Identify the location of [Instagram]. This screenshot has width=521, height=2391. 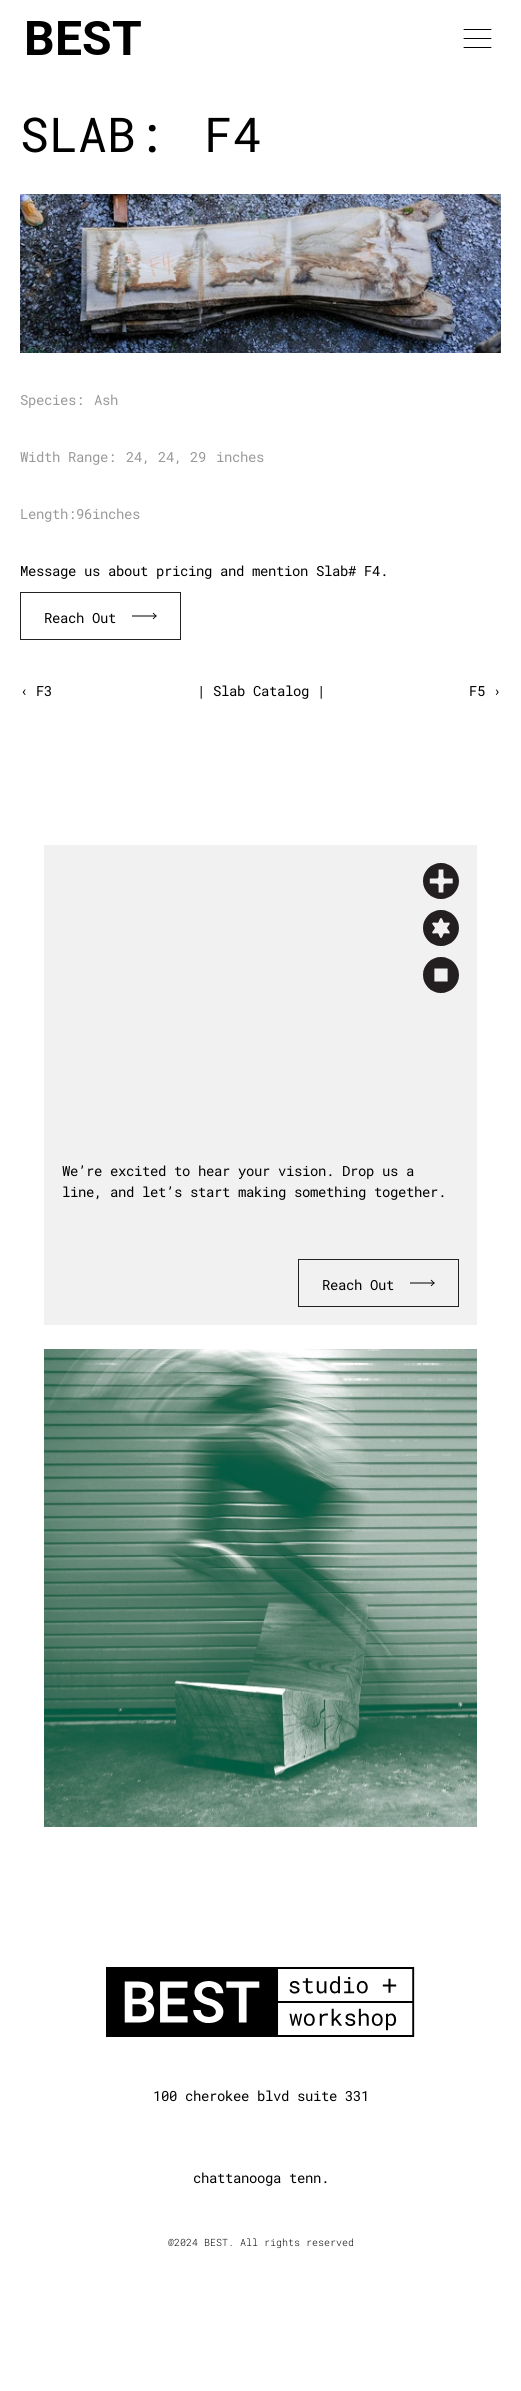
(261, 2136).